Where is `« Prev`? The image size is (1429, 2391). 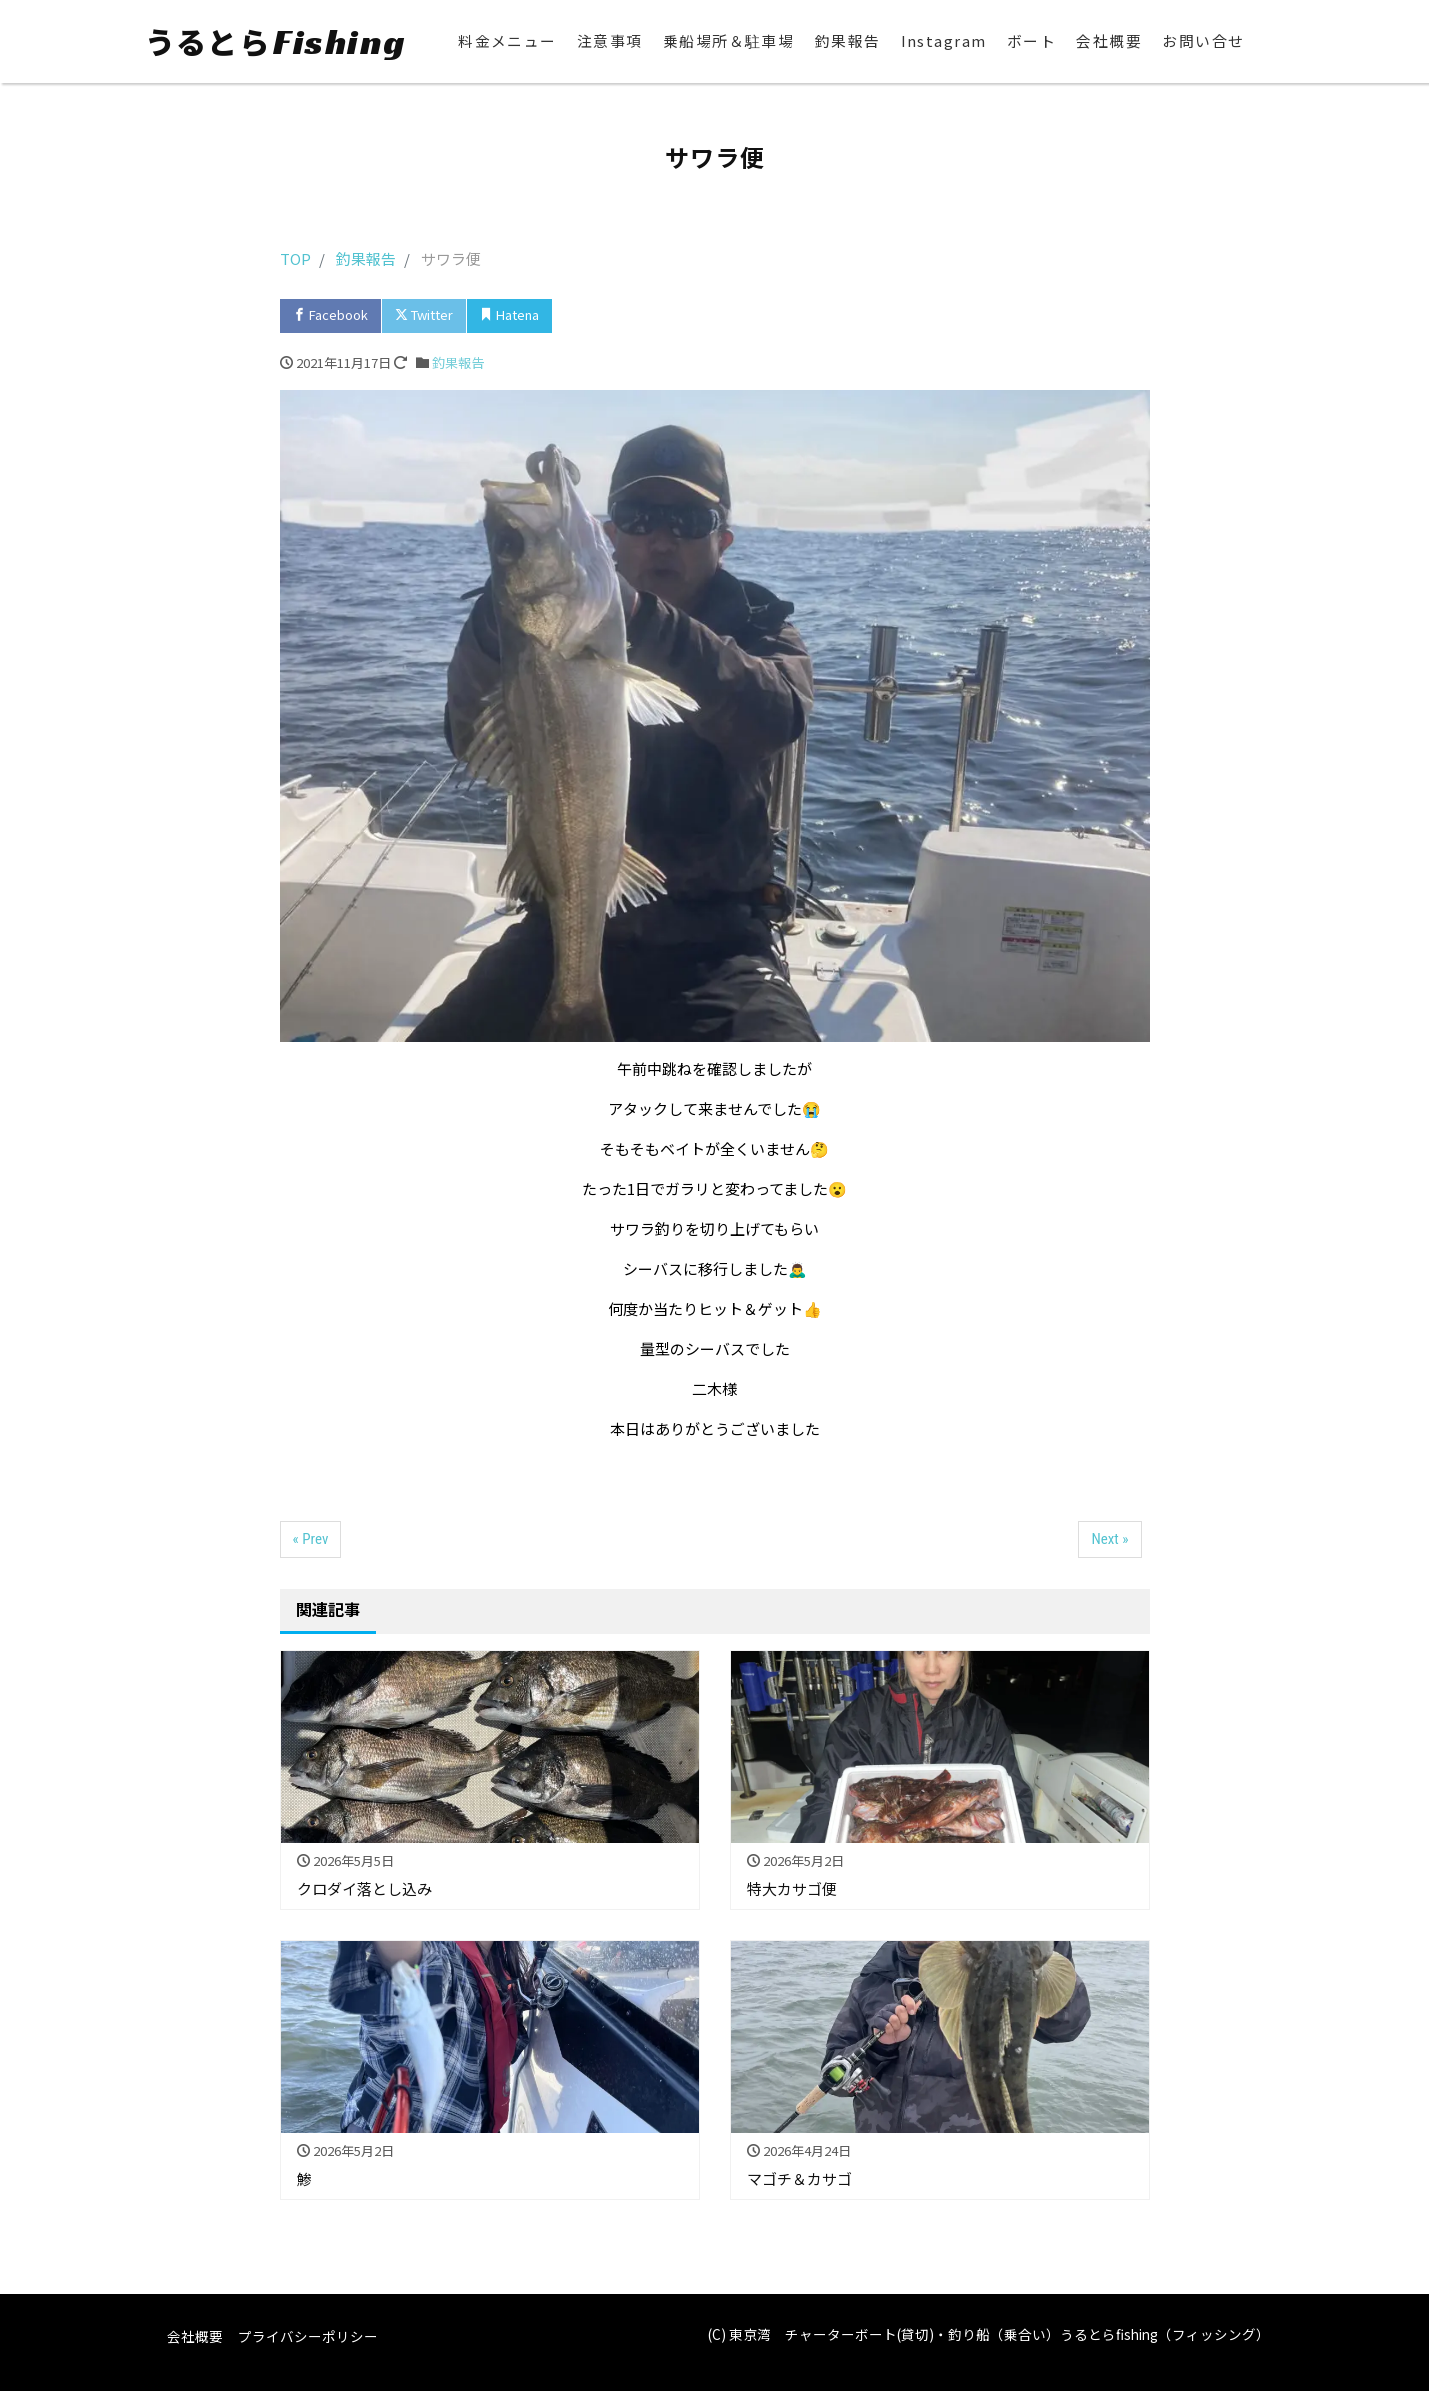
« Prev is located at coordinates (311, 1539).